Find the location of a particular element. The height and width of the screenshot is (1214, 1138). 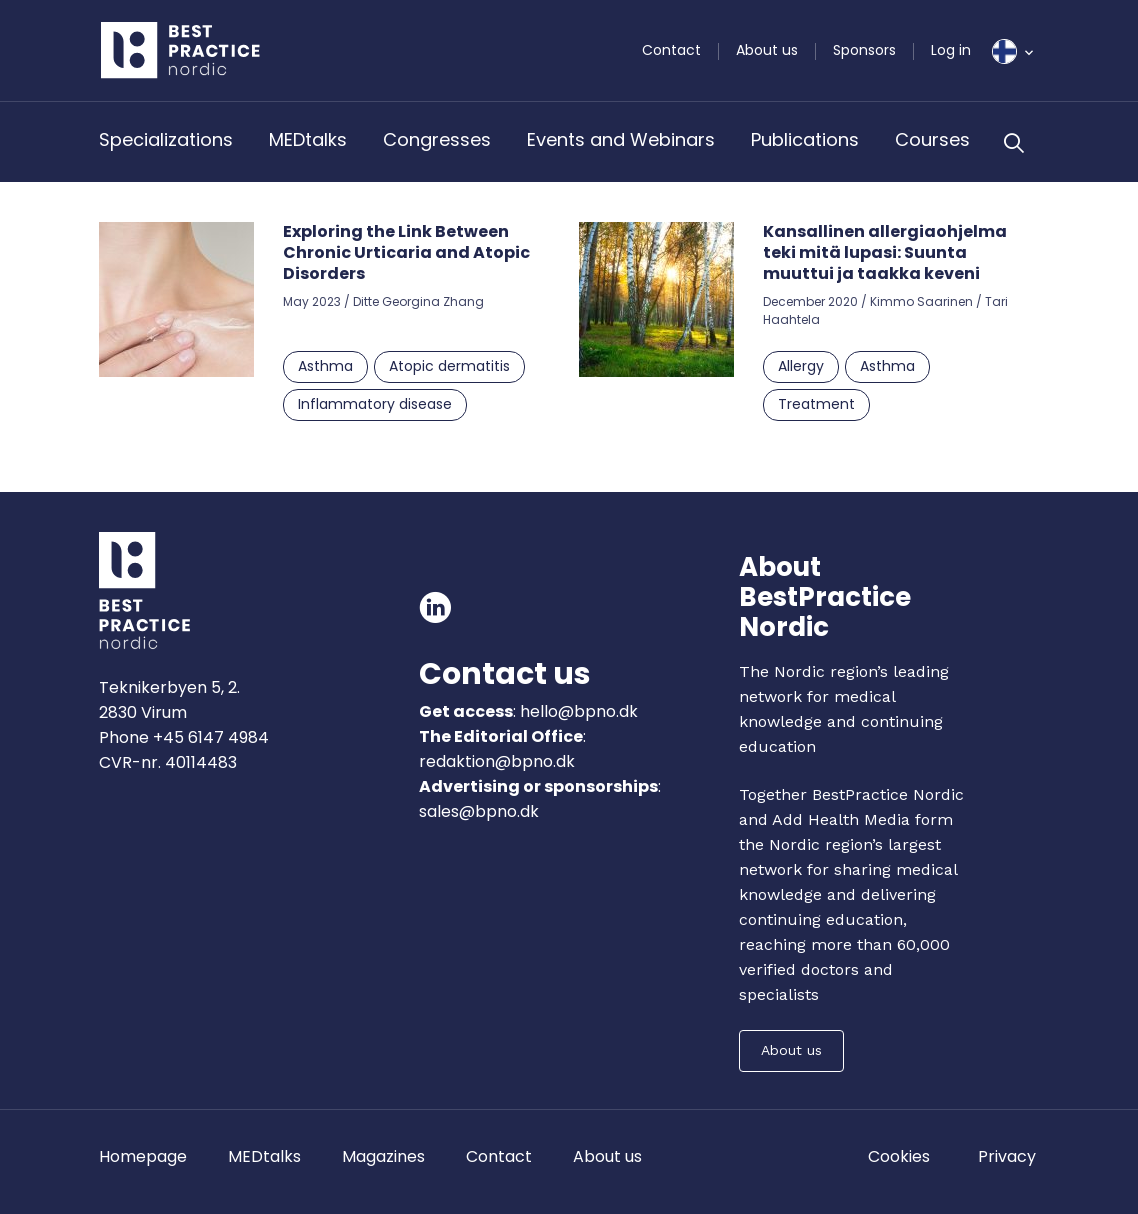

MEDtalks is located at coordinates (308, 139).